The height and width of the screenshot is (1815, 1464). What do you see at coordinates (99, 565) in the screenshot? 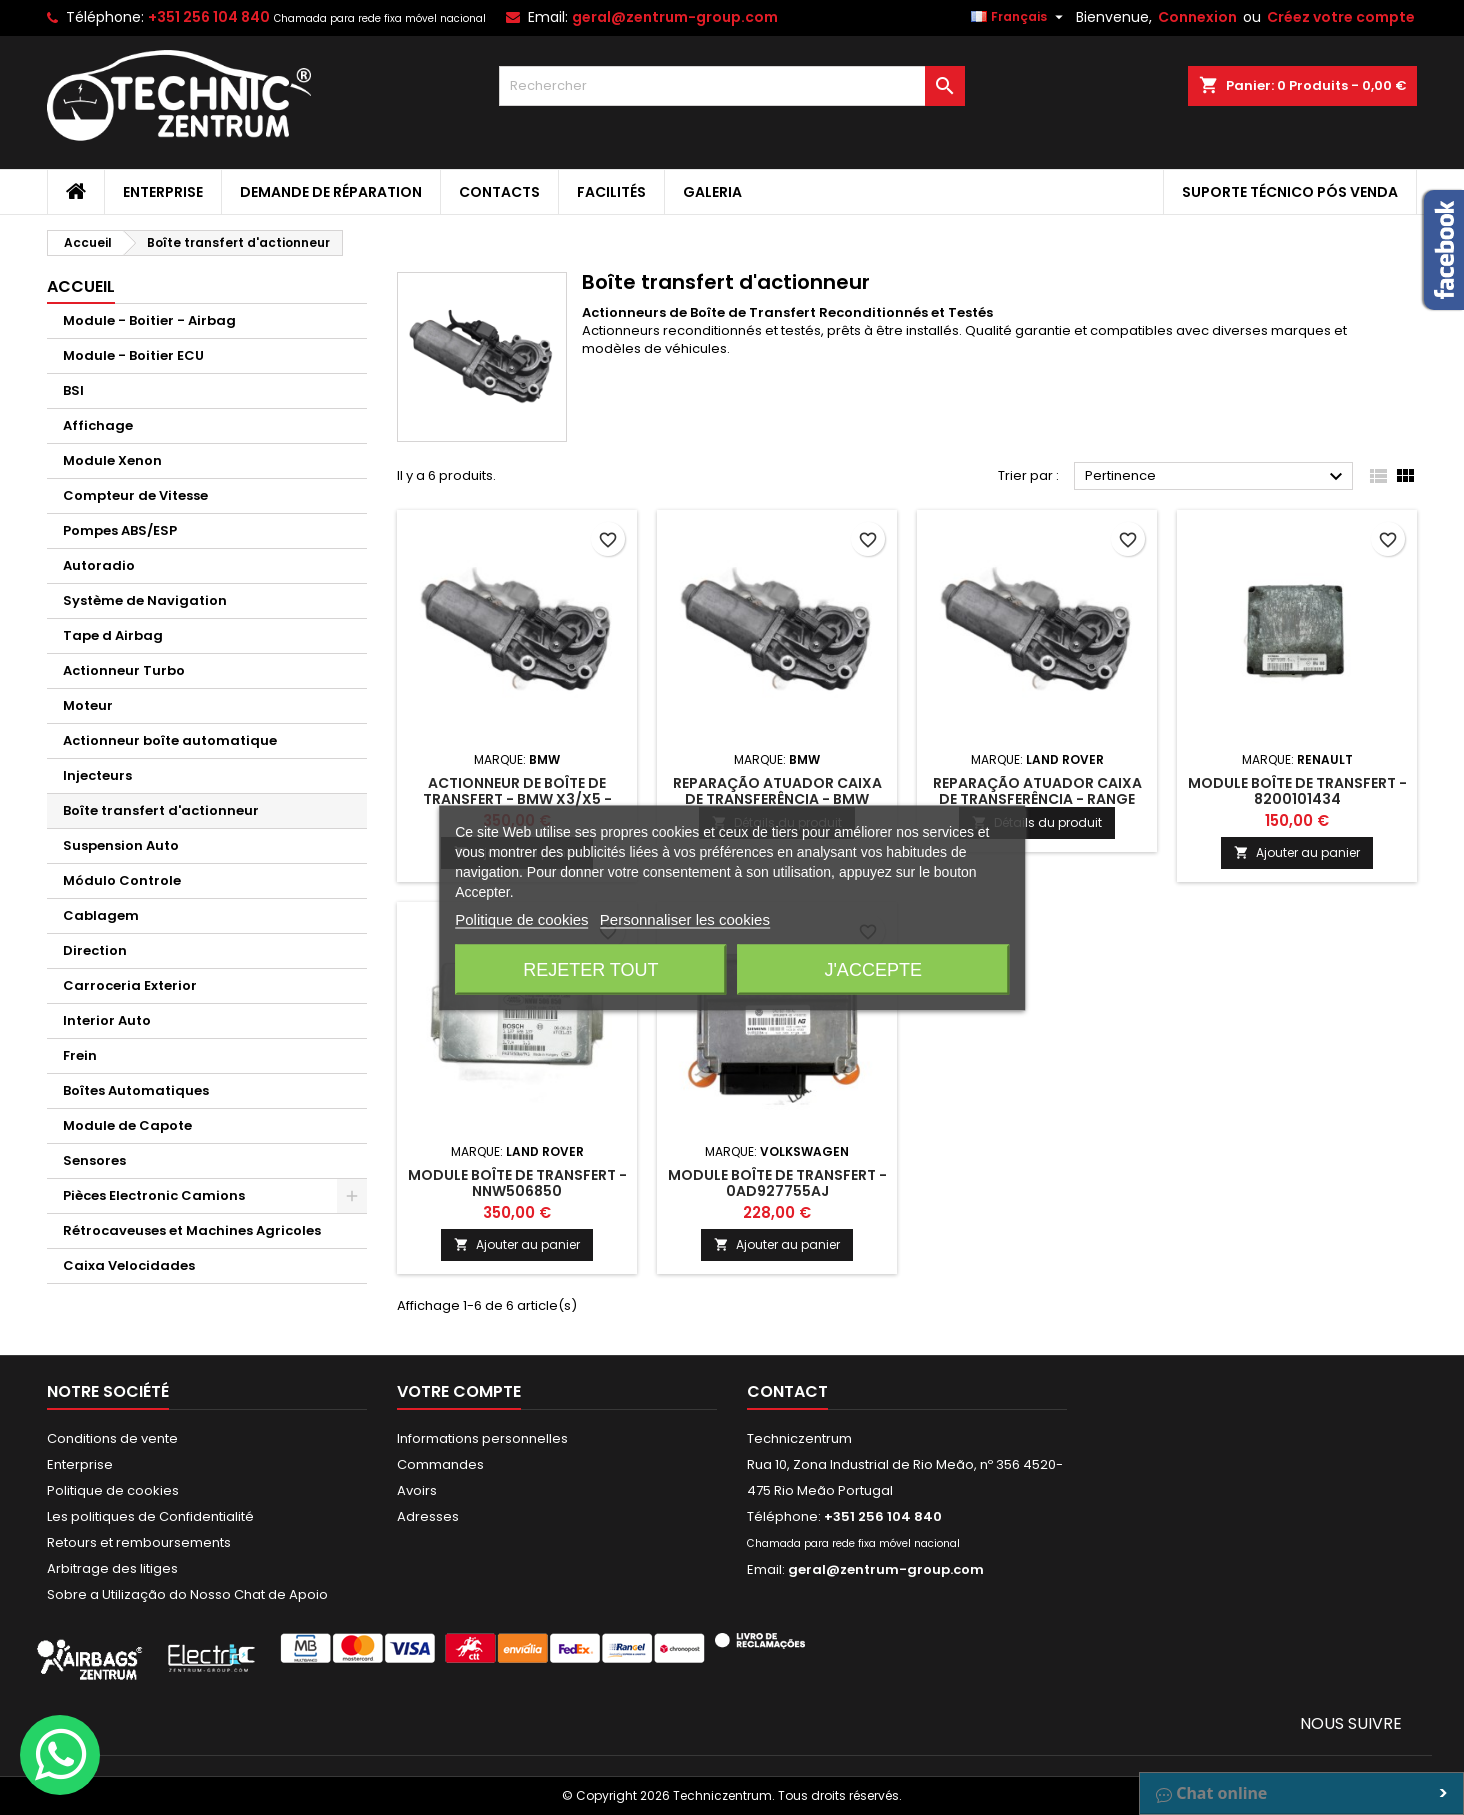
I see `Autoradio` at bounding box center [99, 565].